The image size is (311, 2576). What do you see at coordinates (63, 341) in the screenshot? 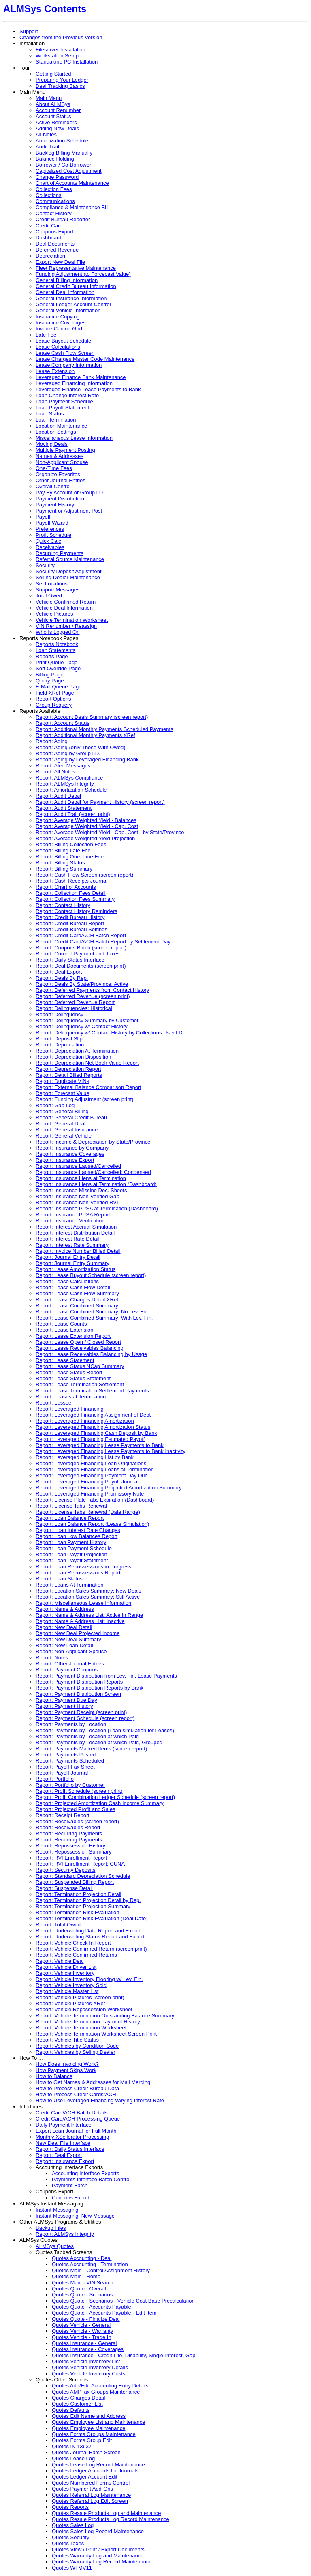
I see `Lease Buyout Schedule` at bounding box center [63, 341].